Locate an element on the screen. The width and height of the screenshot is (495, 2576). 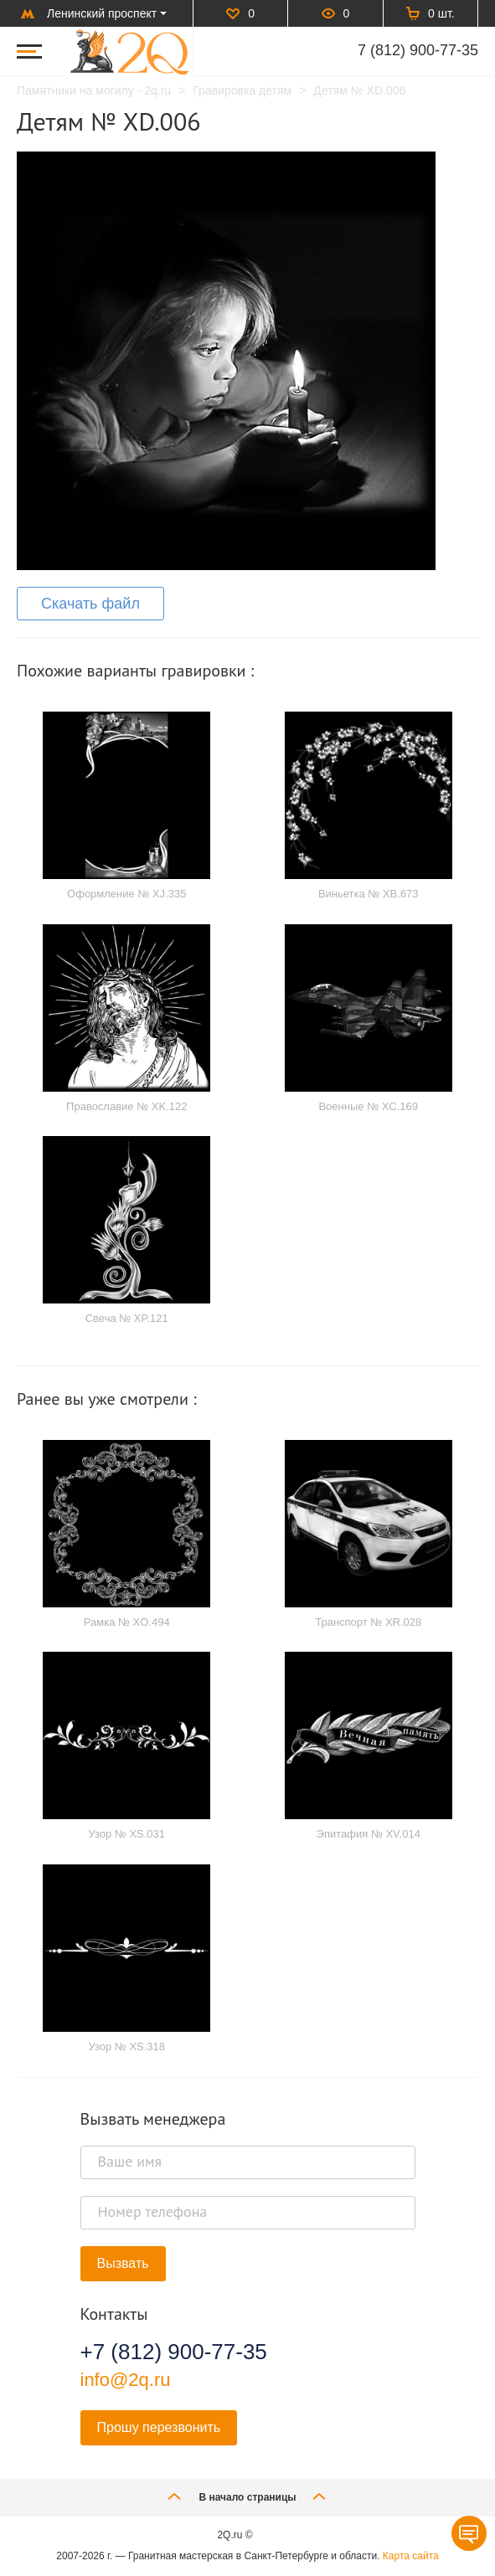
Вызвать is located at coordinates (123, 2263).